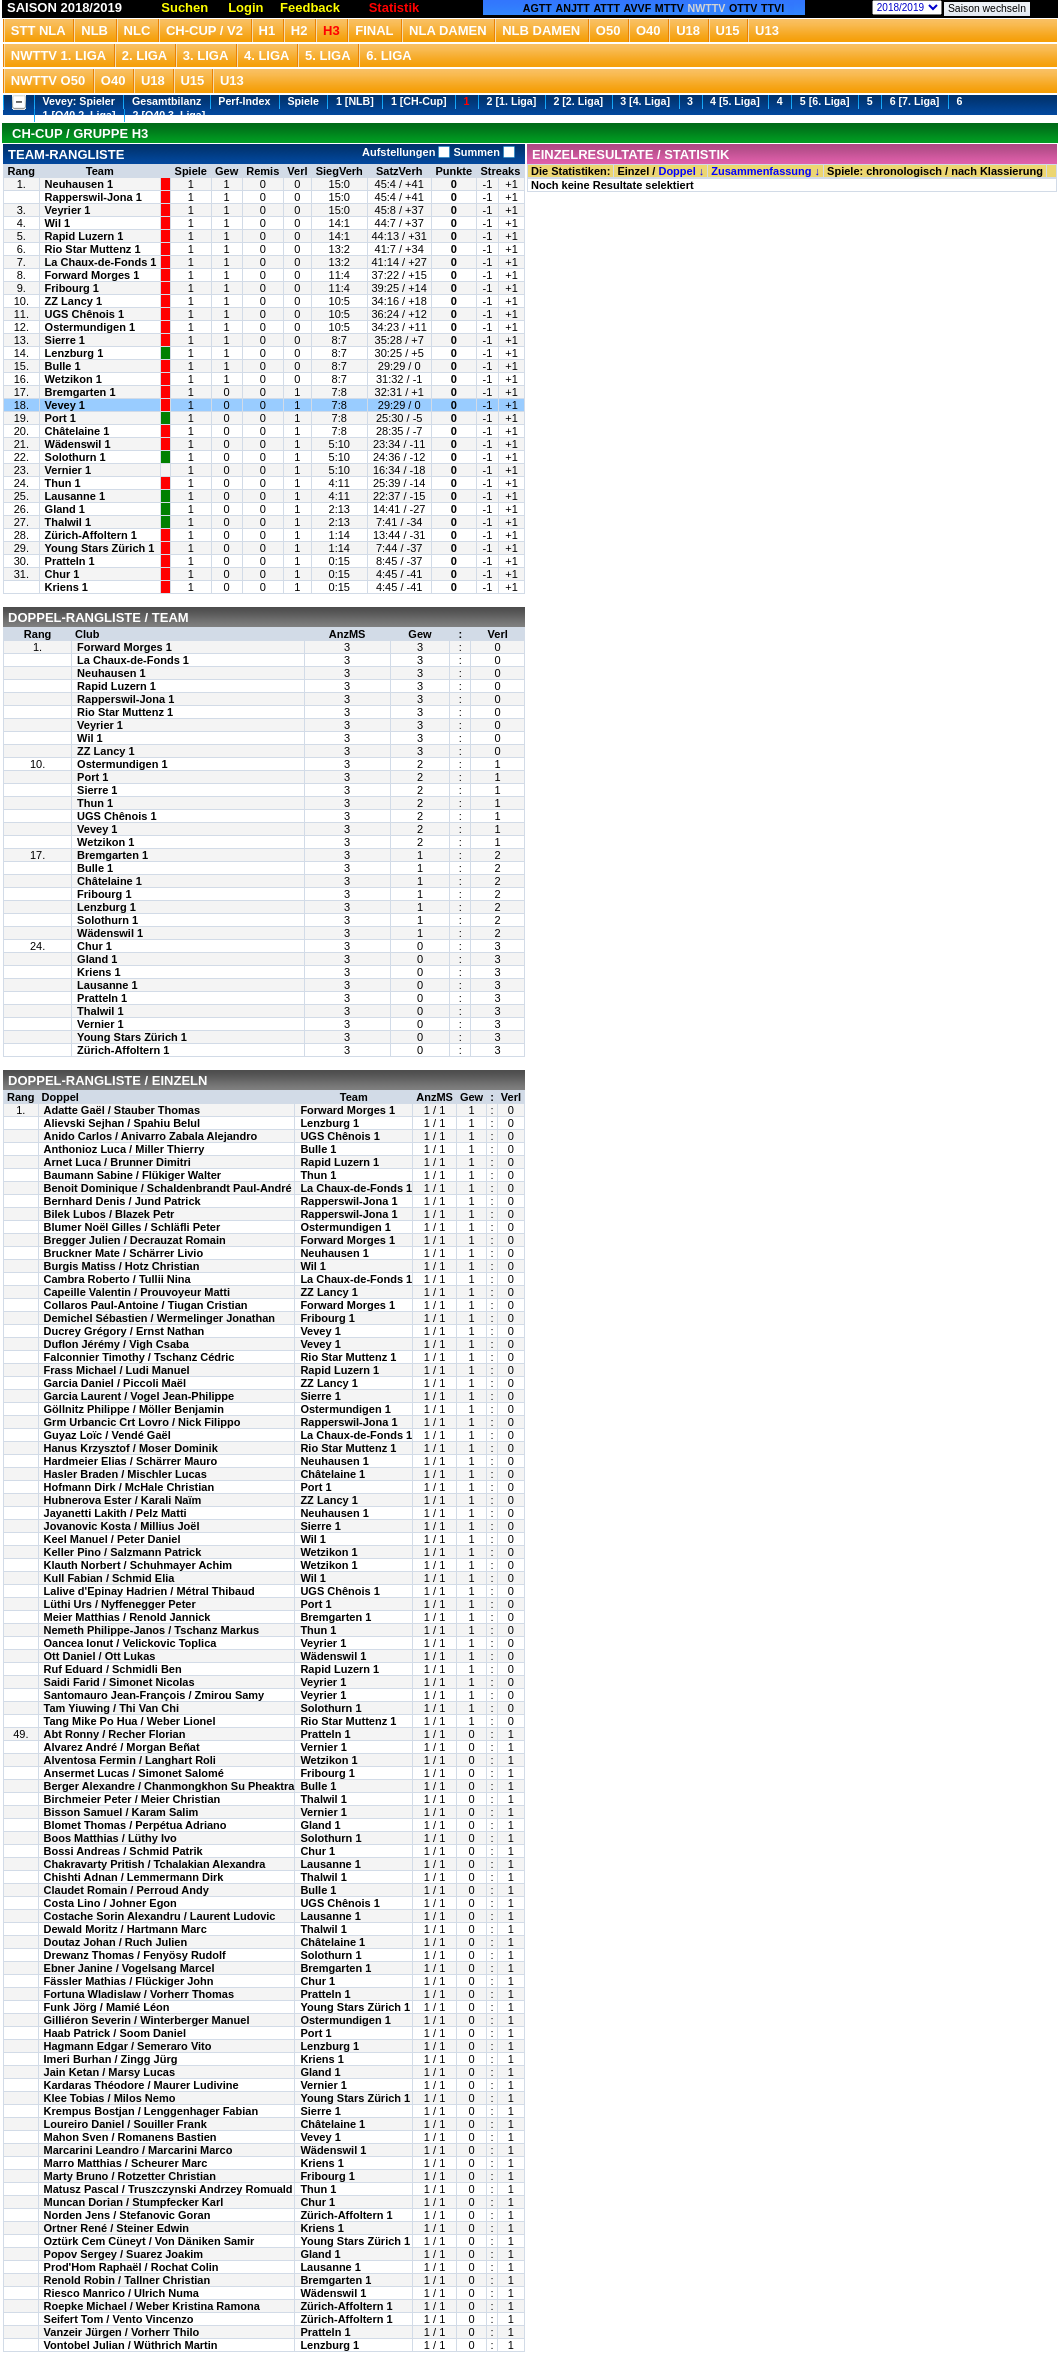 This screenshot has width=1058, height=2353. What do you see at coordinates (94, 30) in the screenshot?
I see `NLB` at bounding box center [94, 30].